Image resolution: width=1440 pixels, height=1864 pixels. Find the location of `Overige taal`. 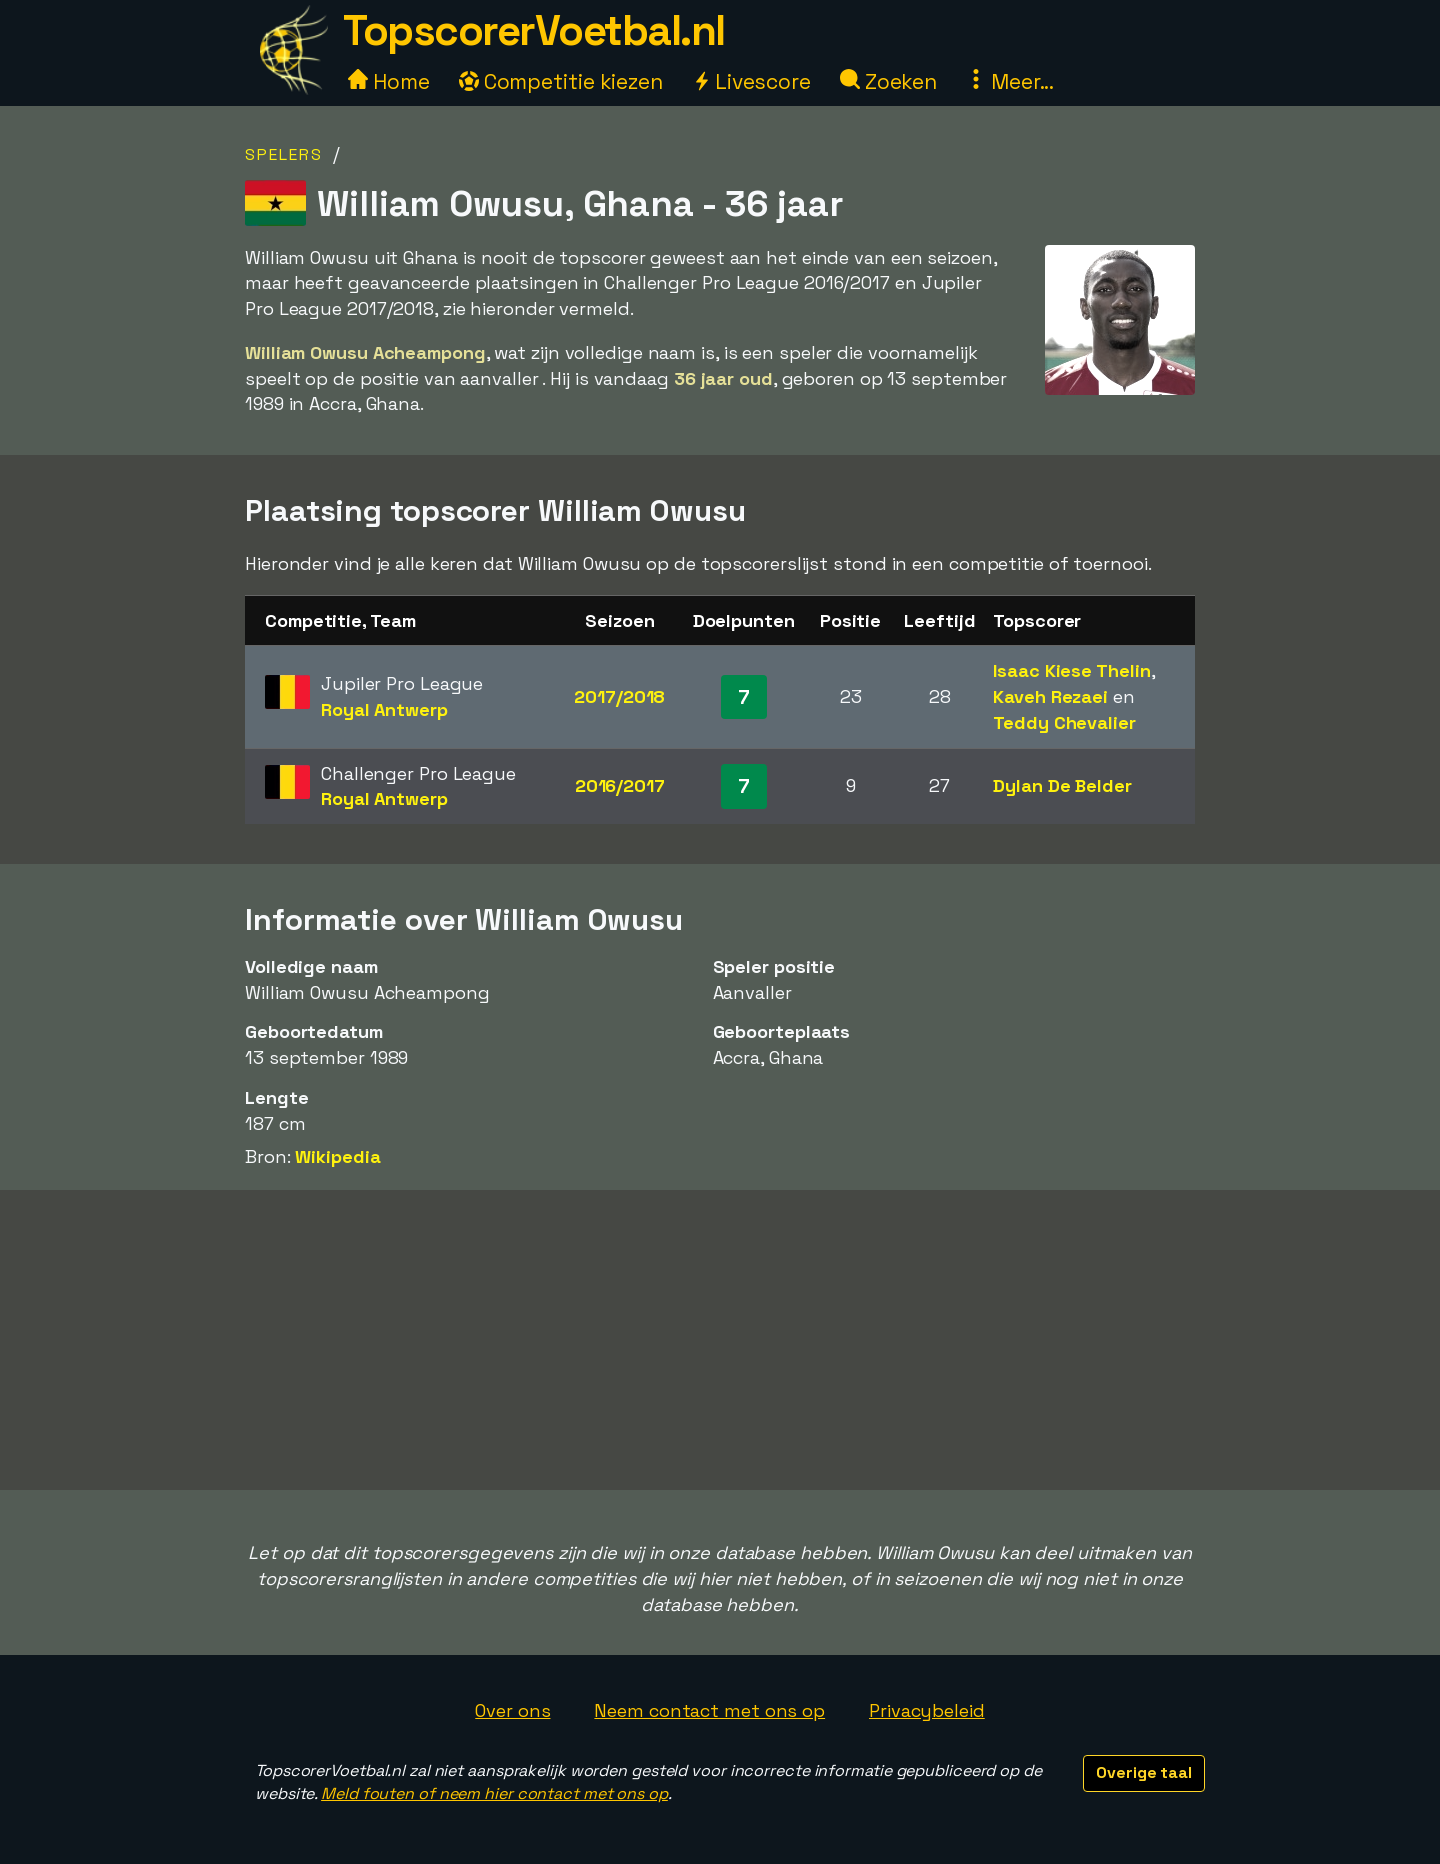

Overige taal is located at coordinates (1144, 1772).